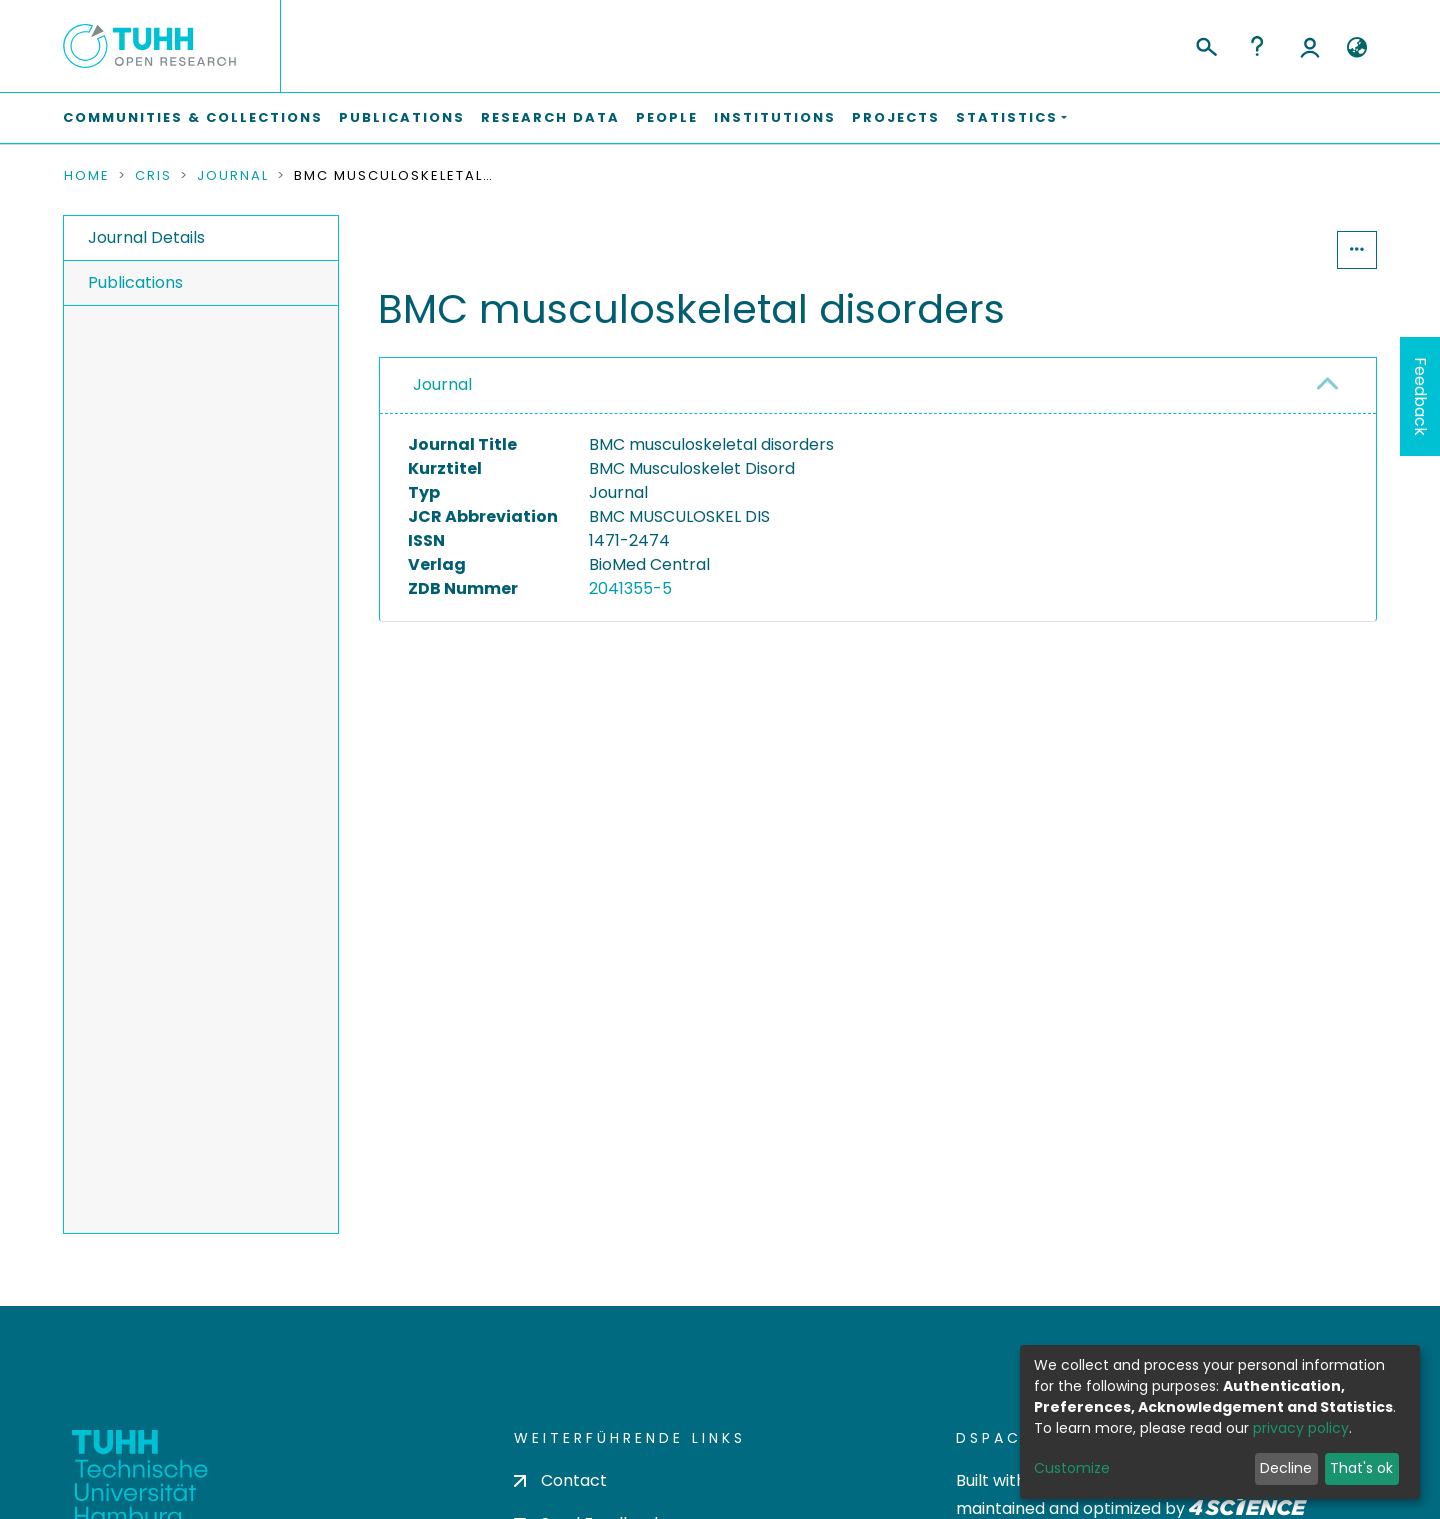 The height and width of the screenshot is (1519, 1440). Describe the element at coordinates (560, 1480) in the screenshot. I see `Contact` at that location.